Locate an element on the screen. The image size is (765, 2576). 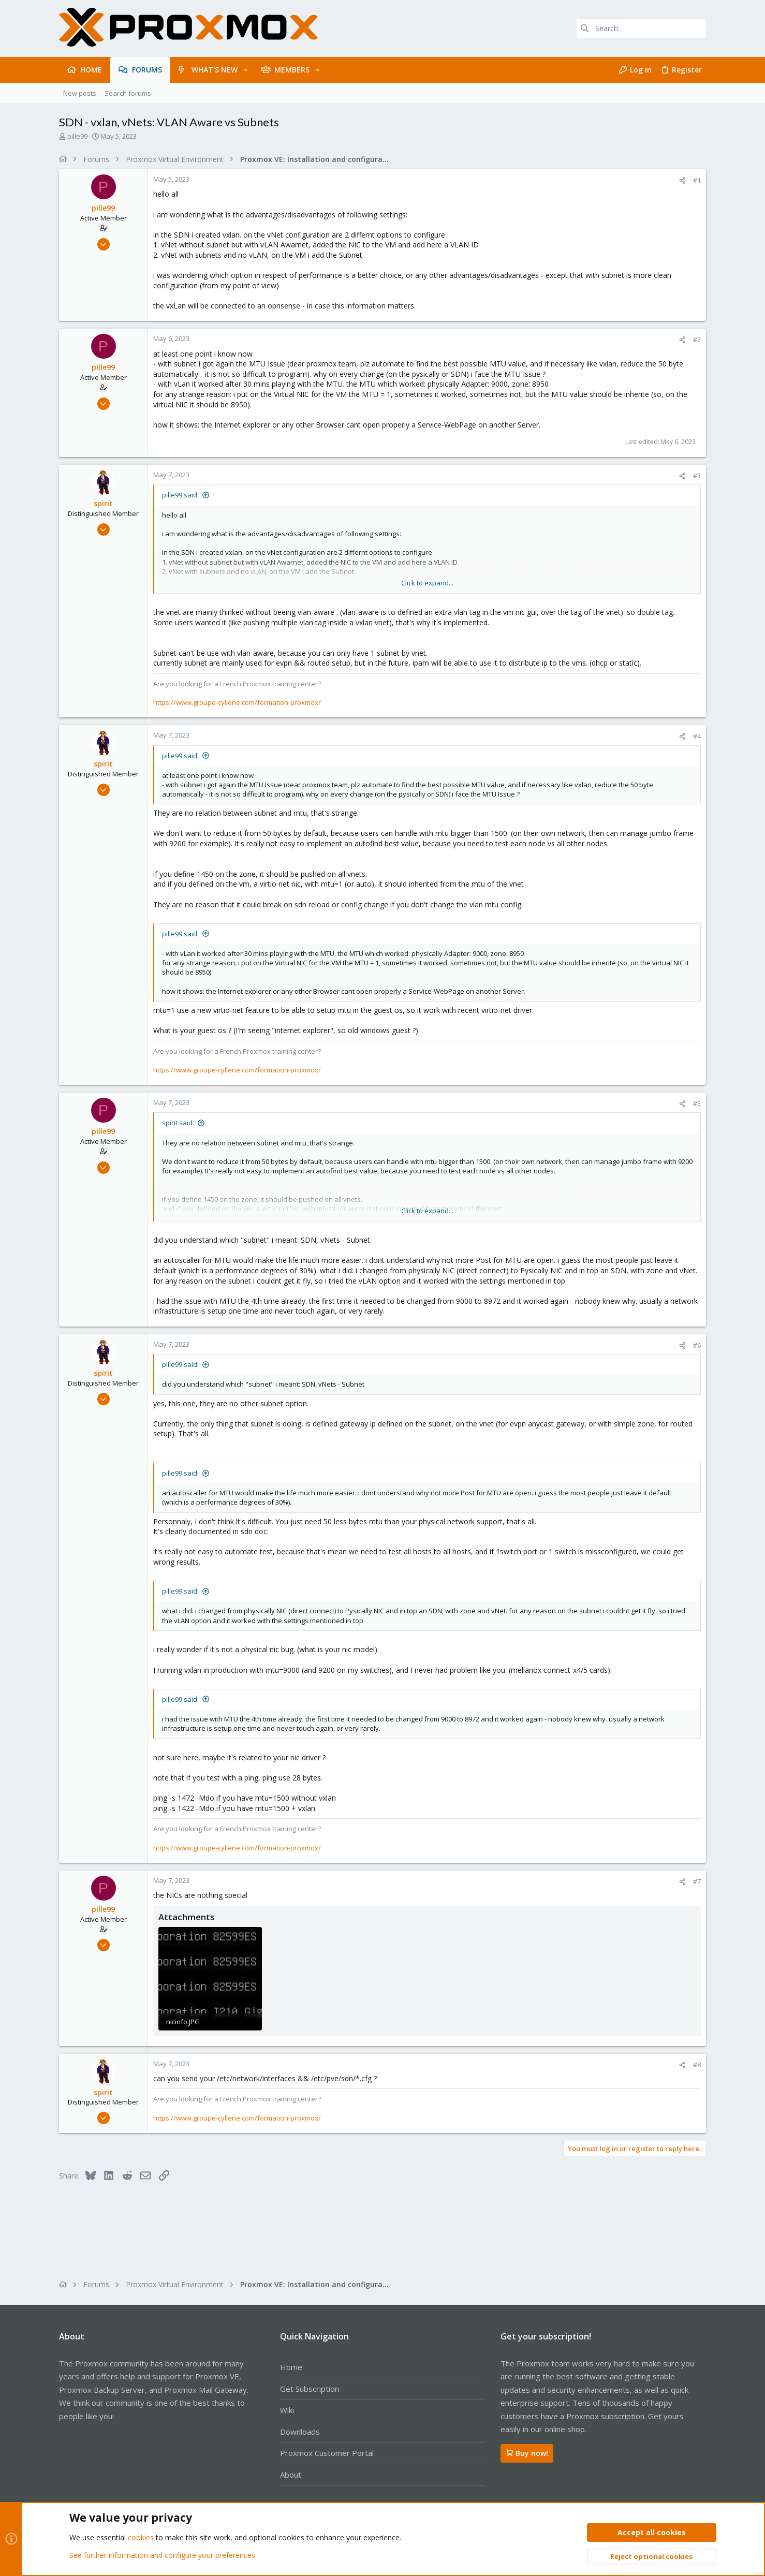
cookies is located at coordinates (141, 2538).